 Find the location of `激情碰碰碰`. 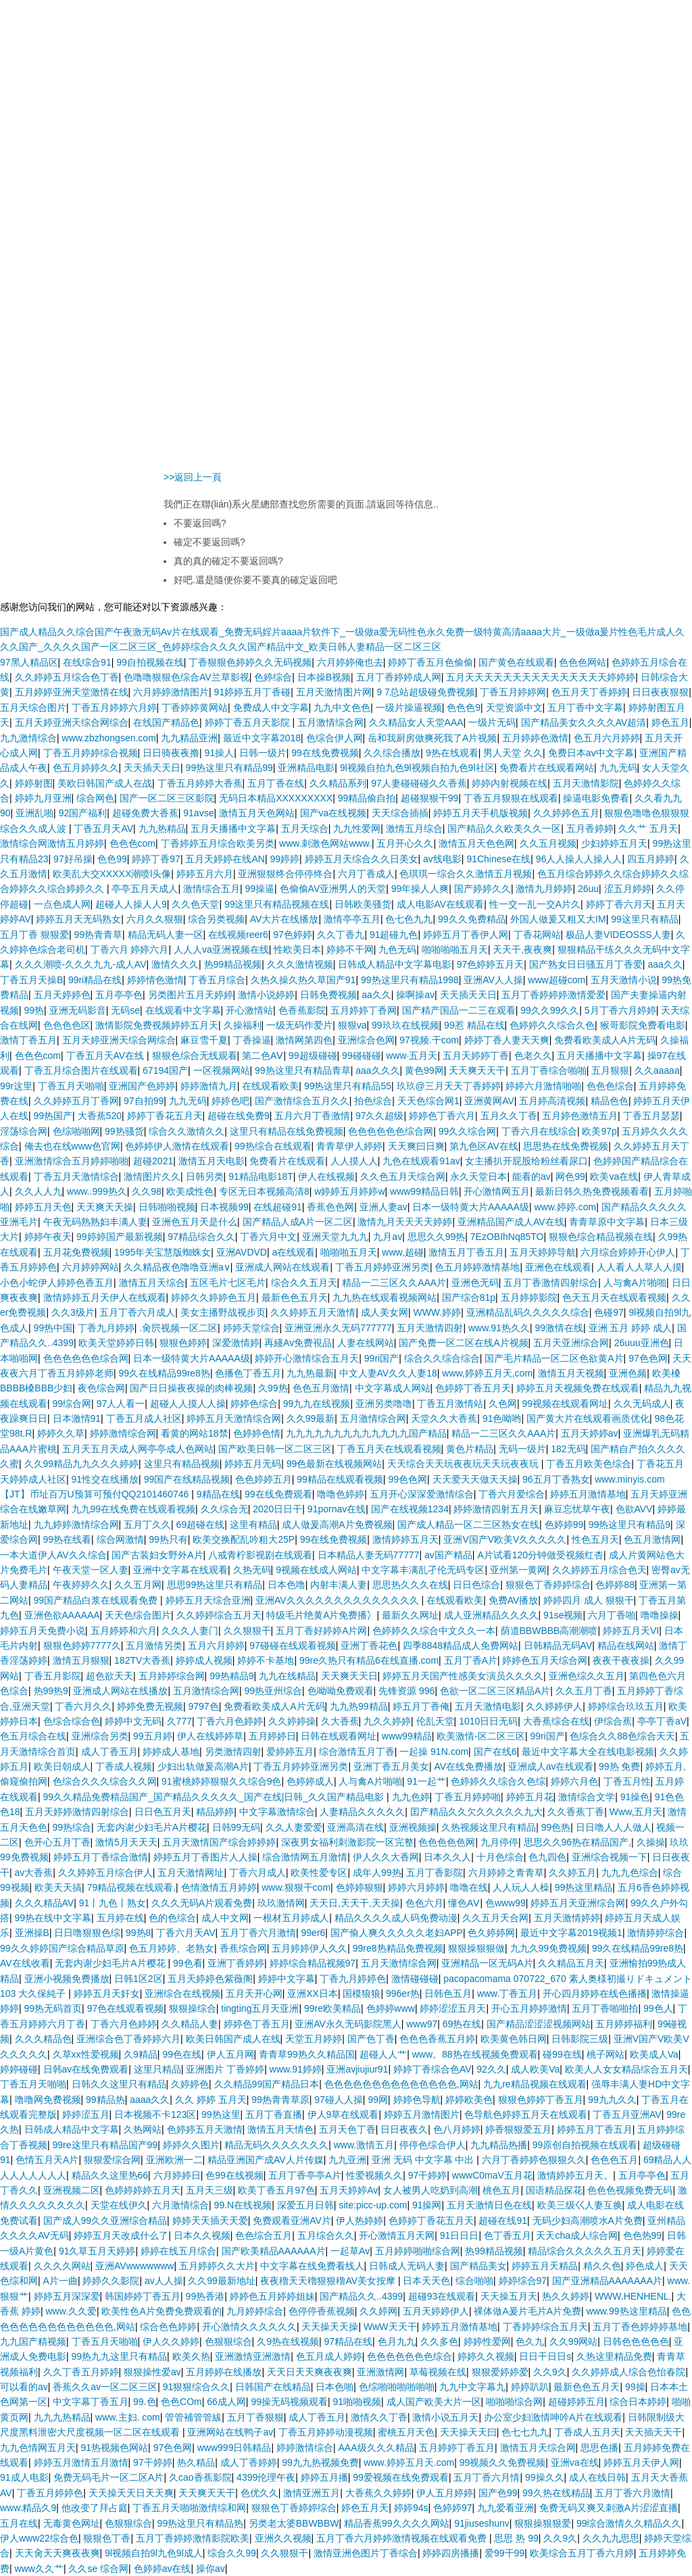

激情碰碰碰 is located at coordinates (415, 1978).